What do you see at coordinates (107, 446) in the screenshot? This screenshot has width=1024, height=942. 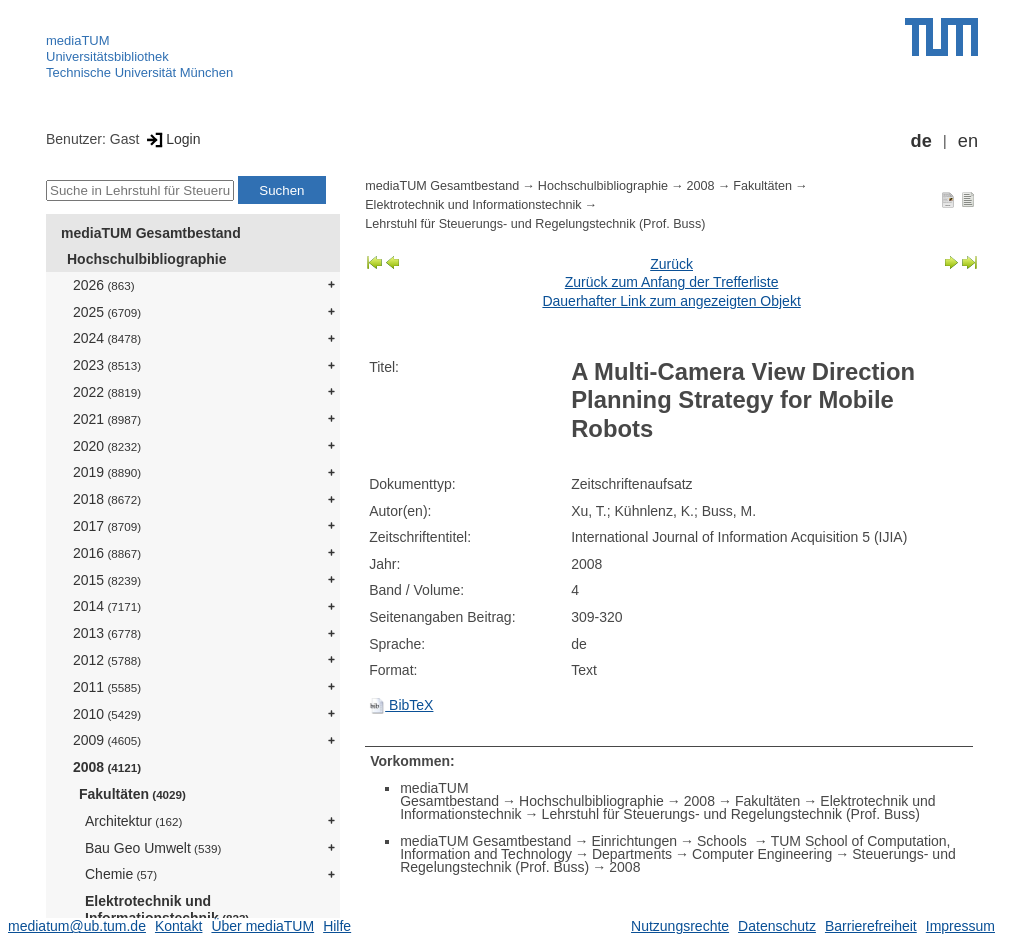 I see `2020` at bounding box center [107, 446].